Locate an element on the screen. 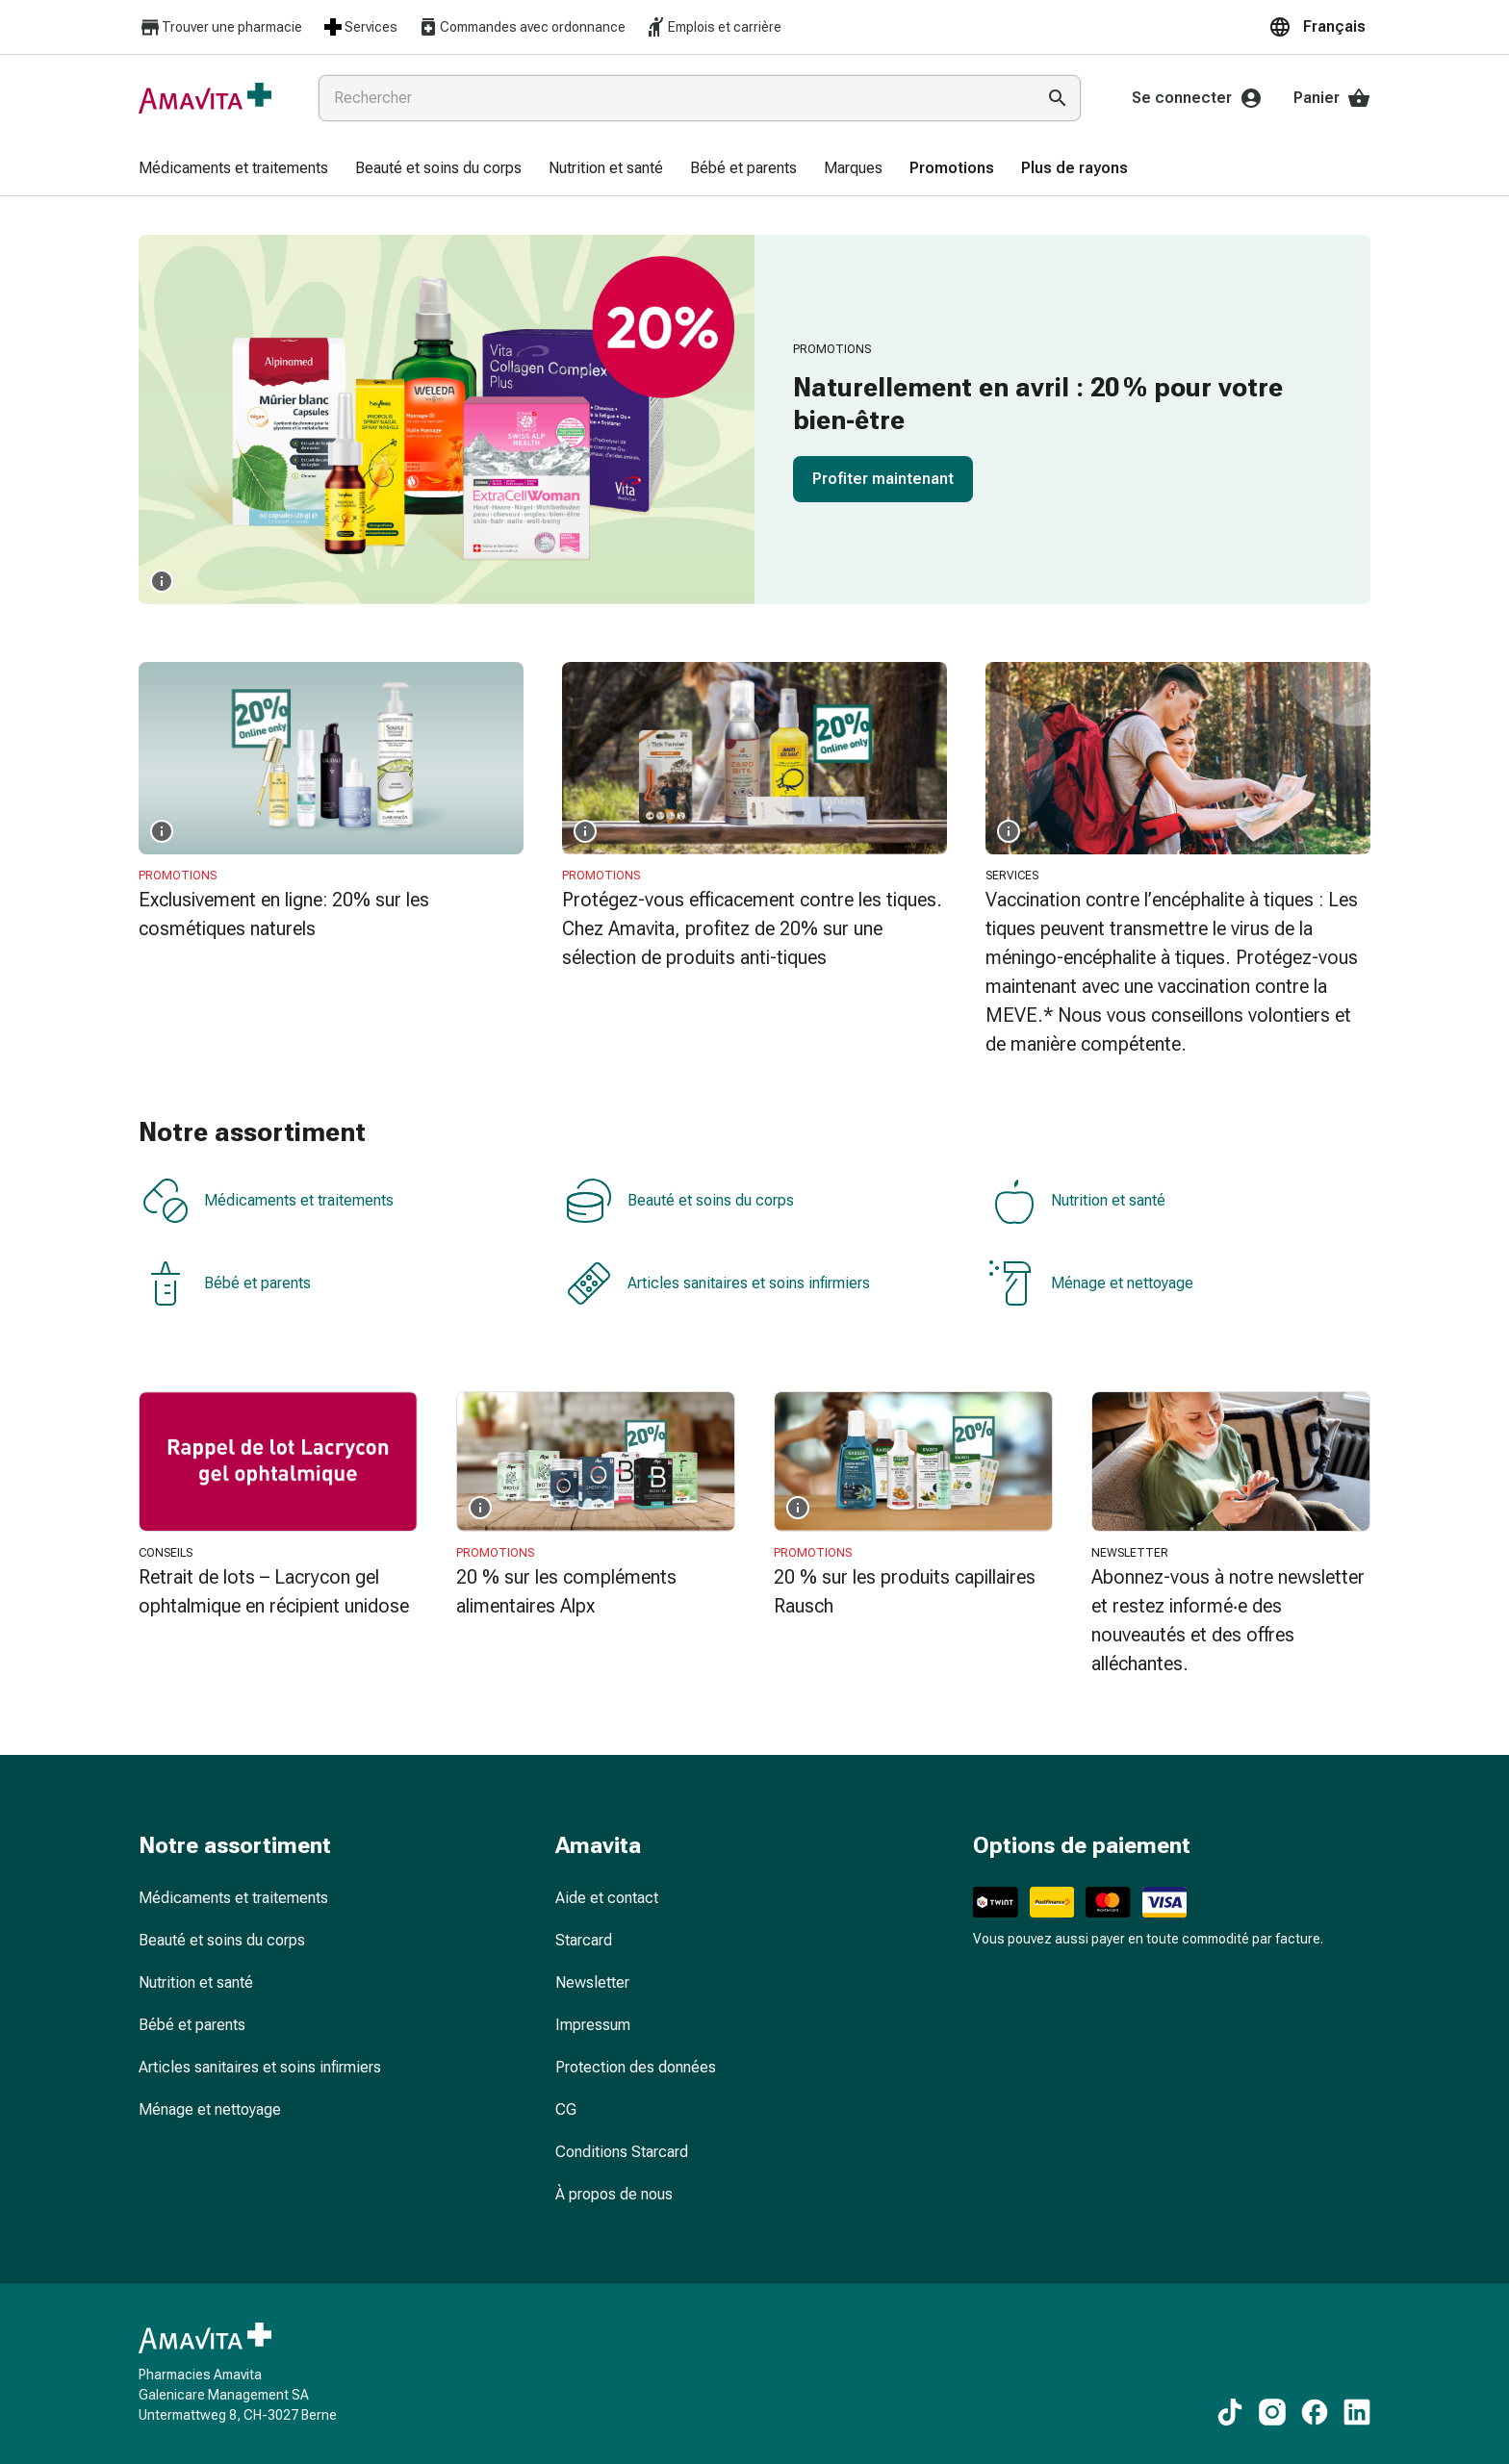 Image resolution: width=1509 pixels, height=2464 pixels. [Vers nos contenus Instagram] is located at coordinates (1272, 2412).